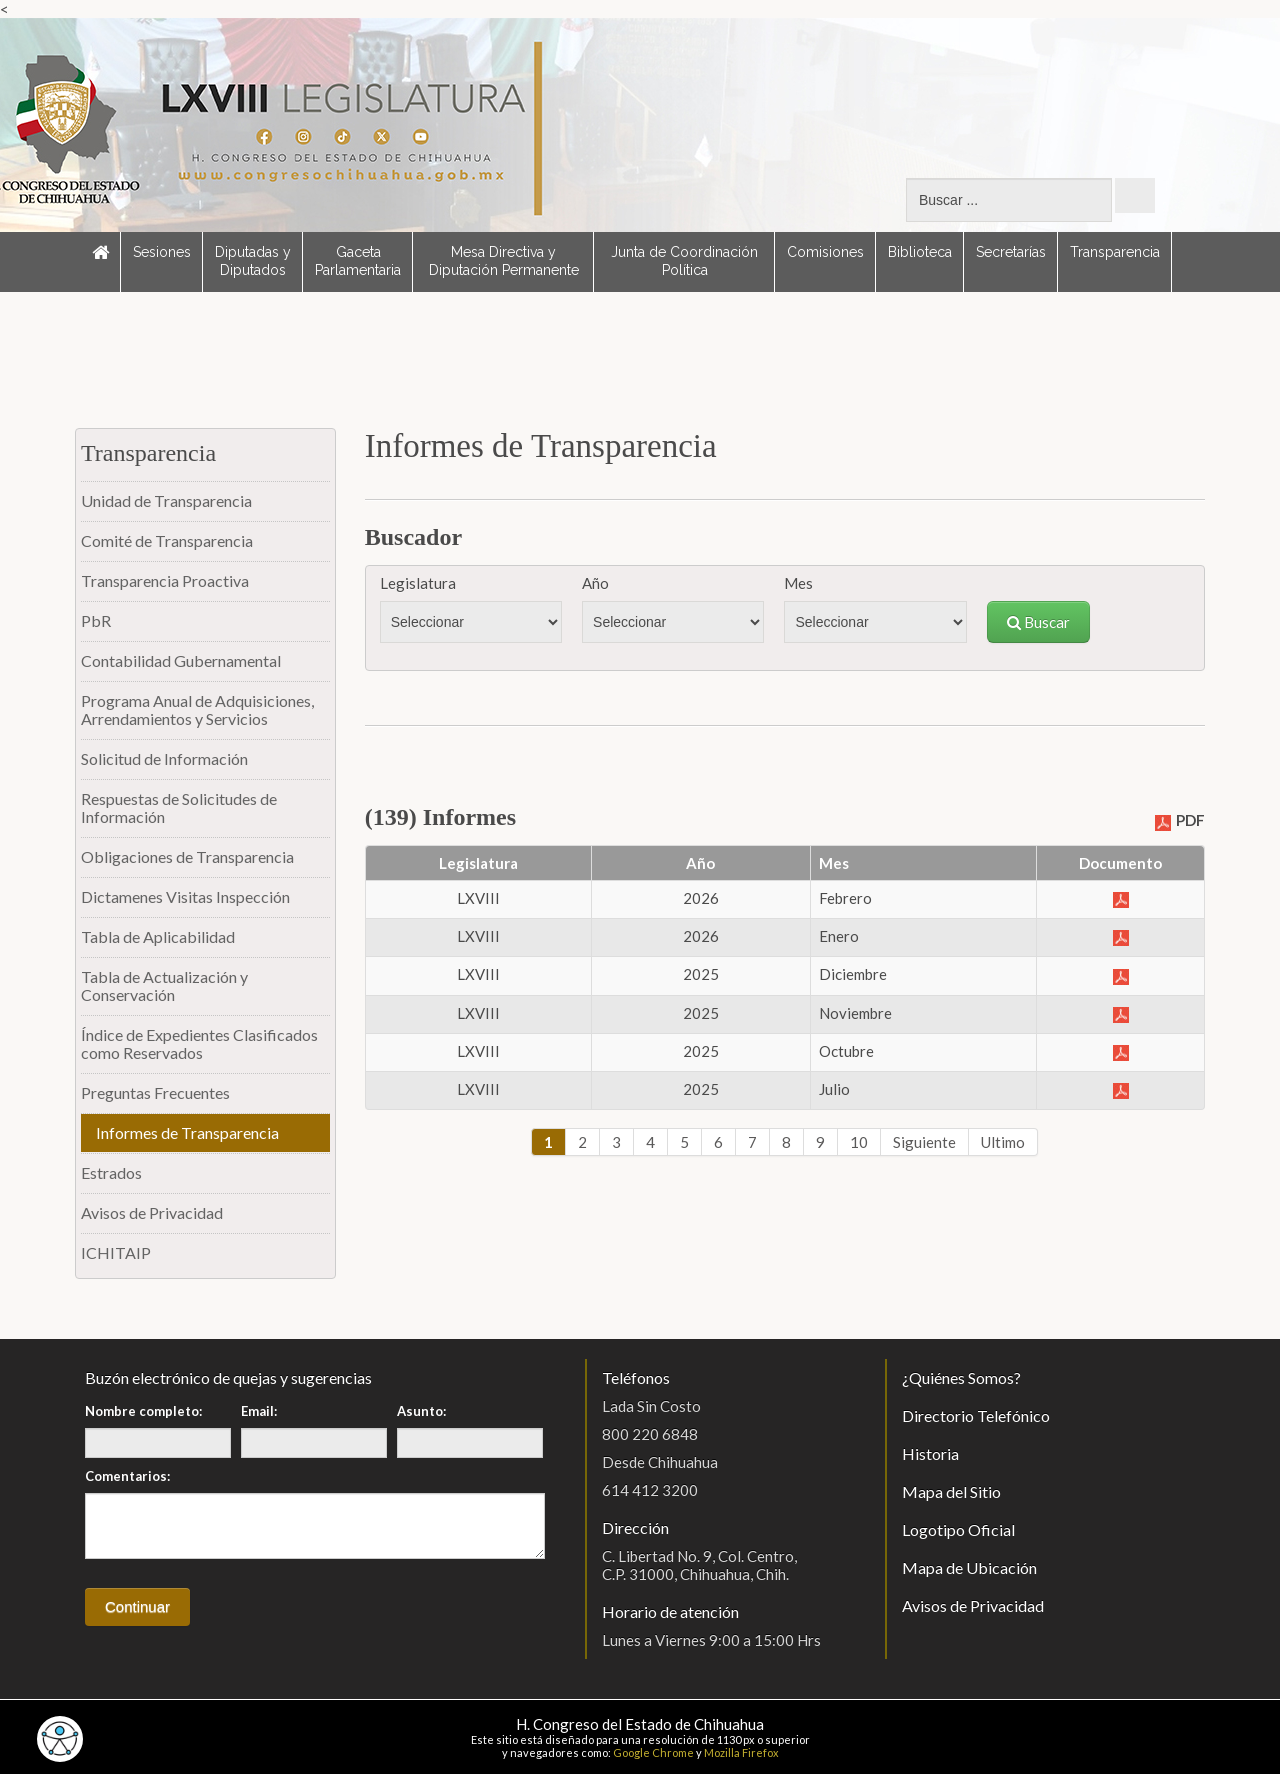 The width and height of the screenshot is (1280, 1774). What do you see at coordinates (158, 936) in the screenshot?
I see `Tabla de Aplicabilidad` at bounding box center [158, 936].